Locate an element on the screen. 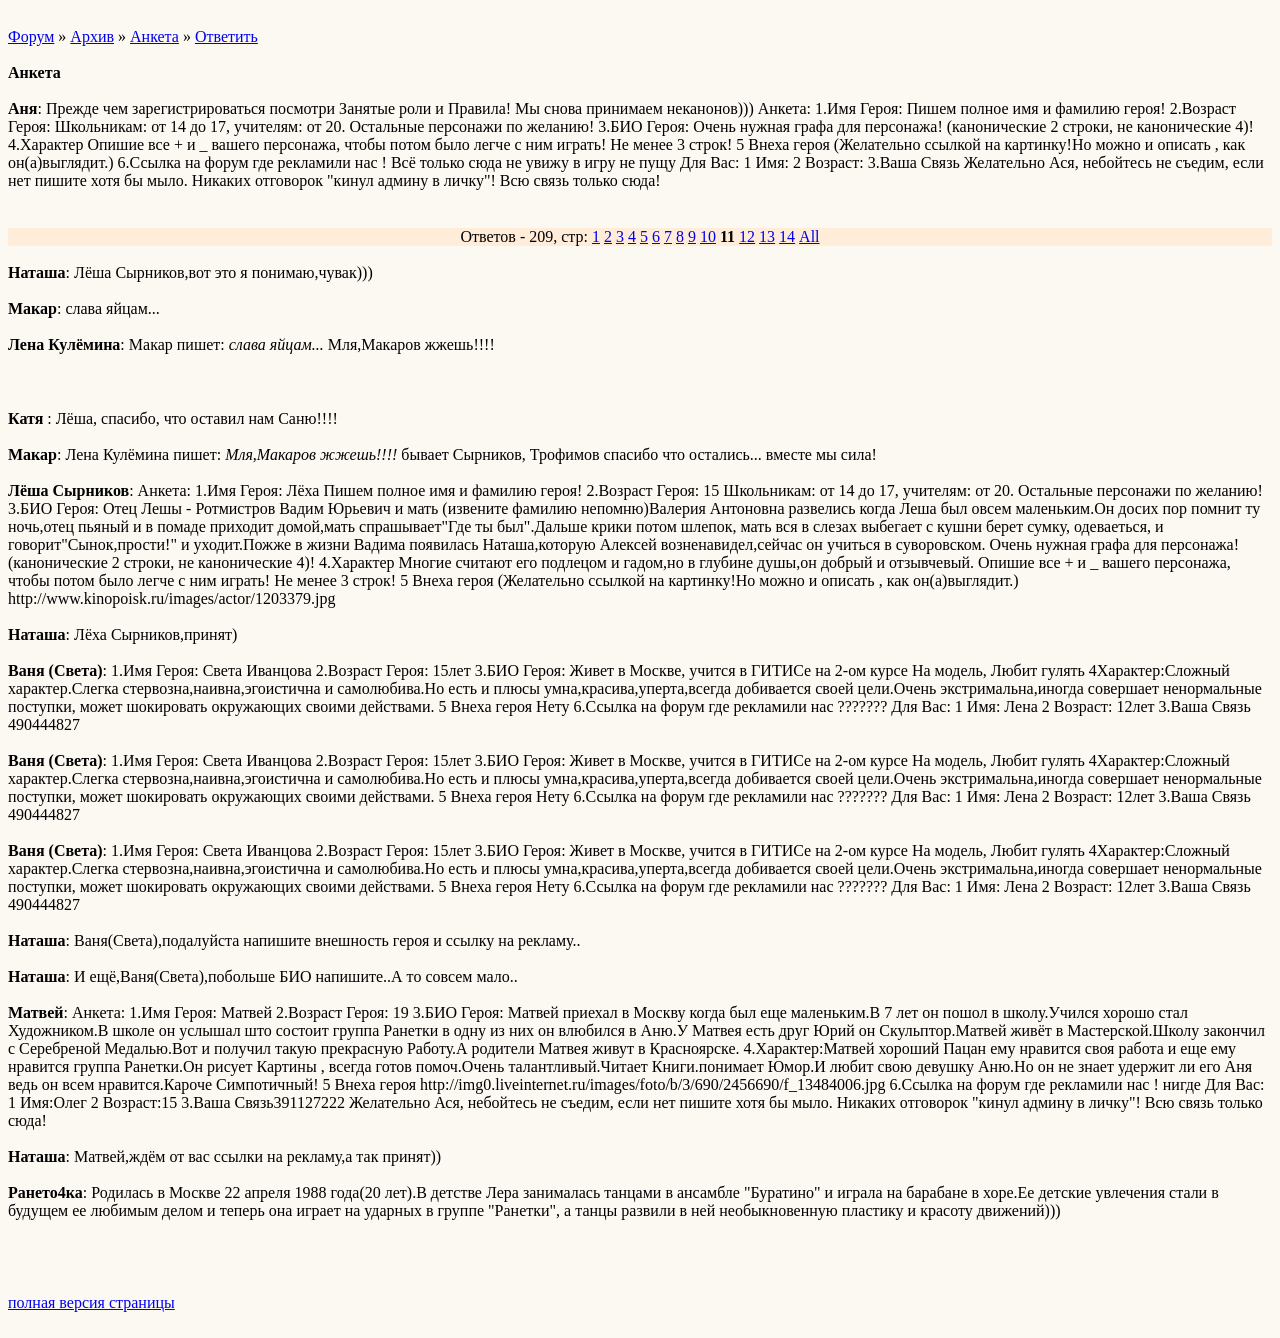 The image size is (1280, 1338). Анкета is located at coordinates (154, 36).